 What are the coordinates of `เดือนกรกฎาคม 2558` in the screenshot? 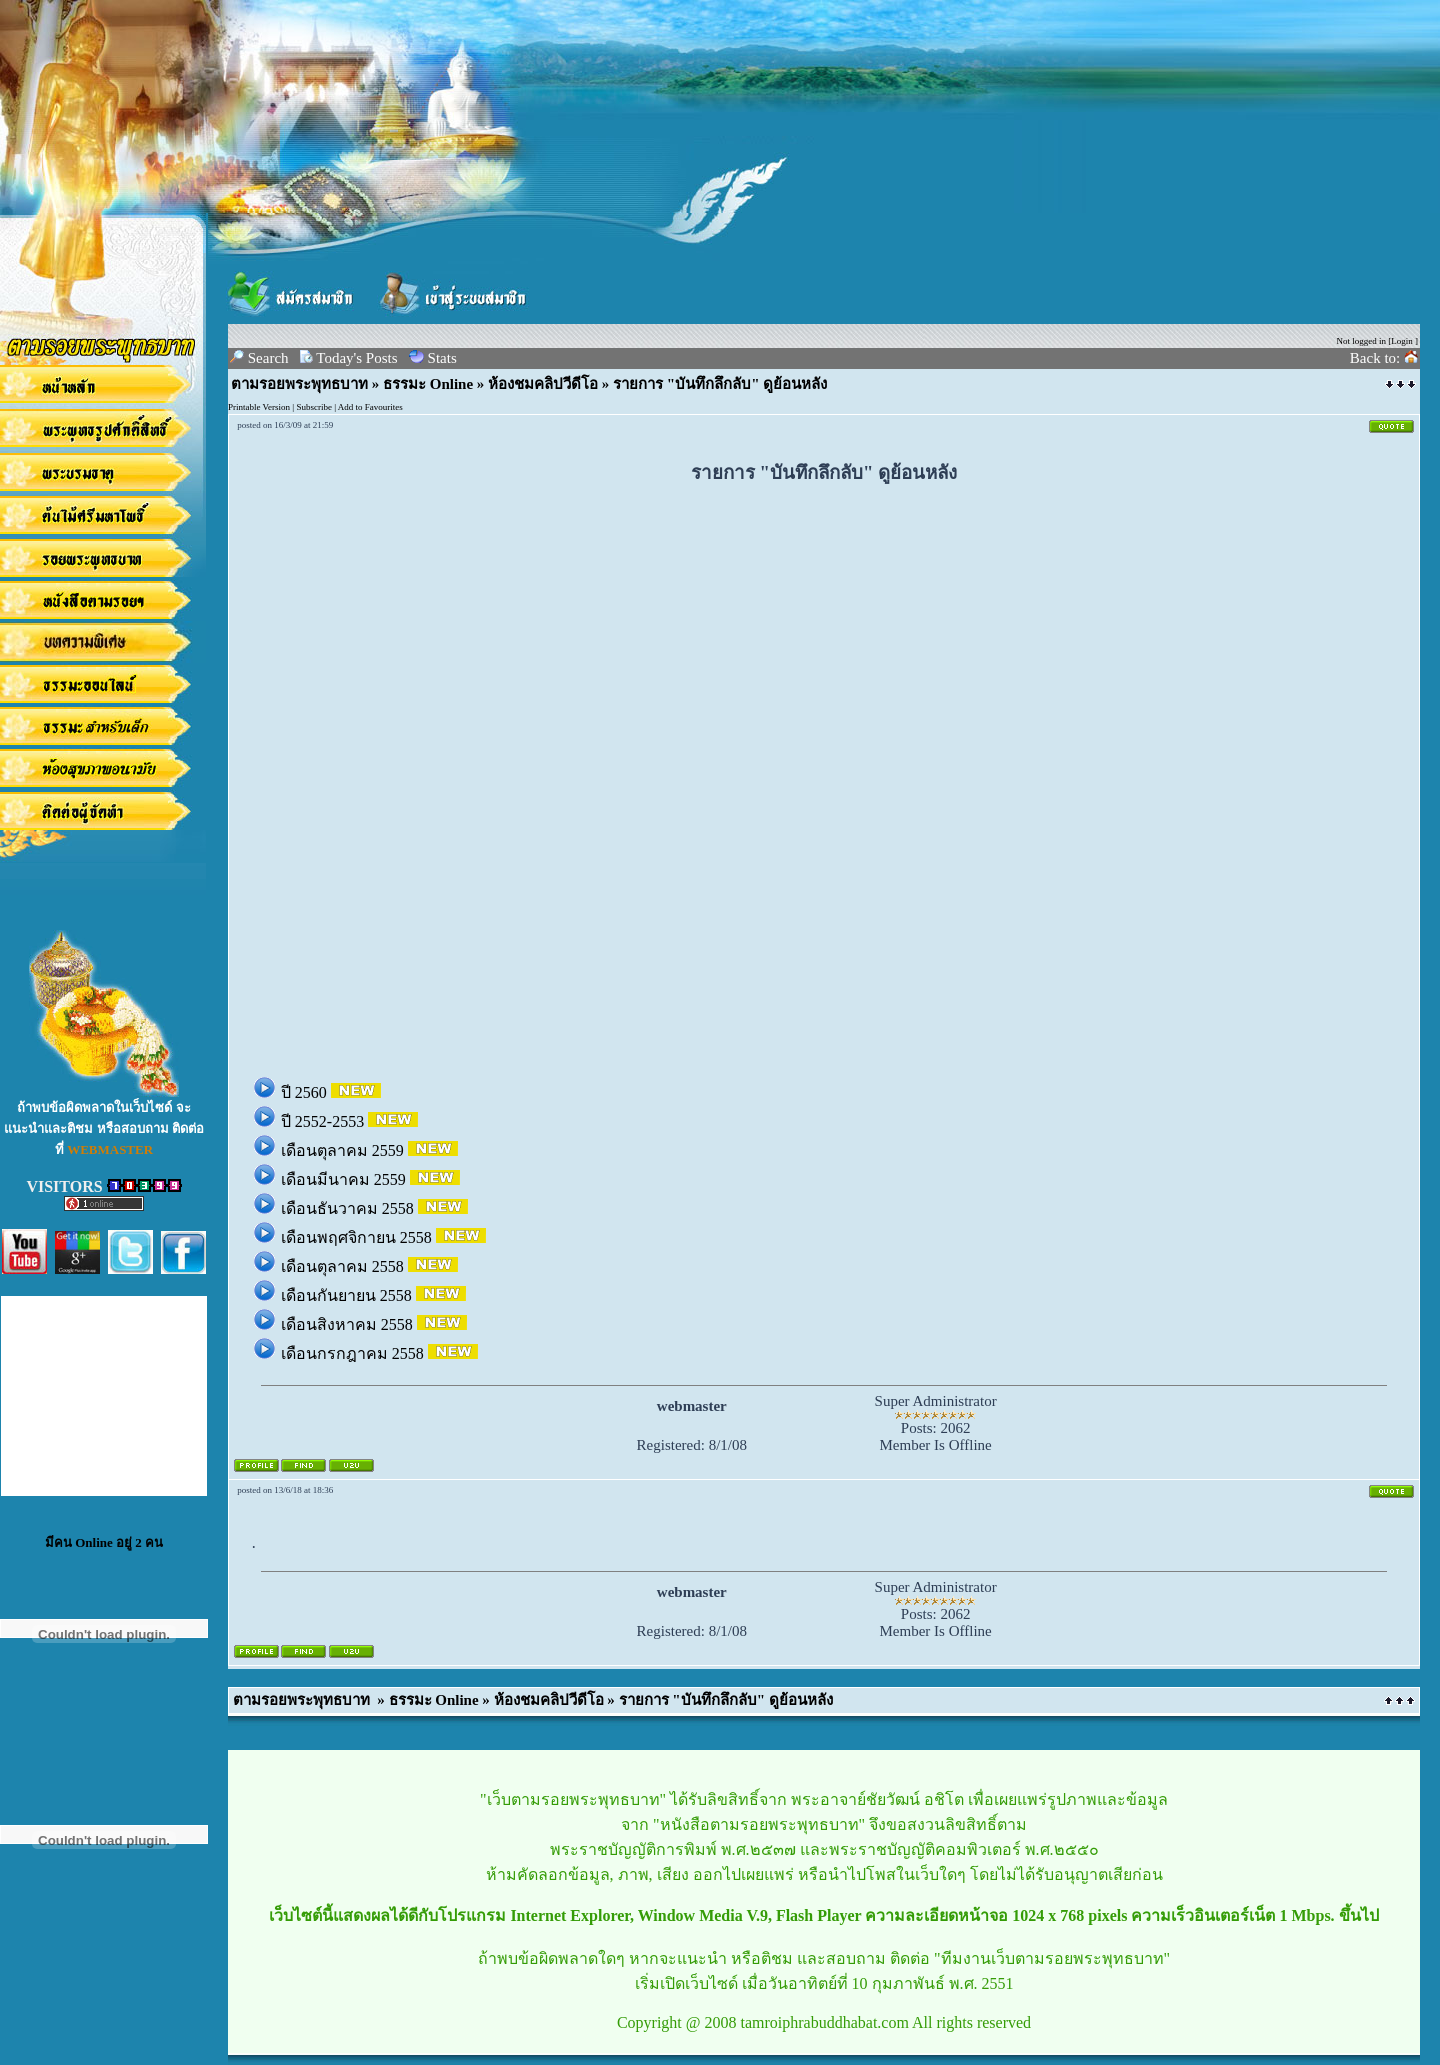 It's located at (354, 1353).